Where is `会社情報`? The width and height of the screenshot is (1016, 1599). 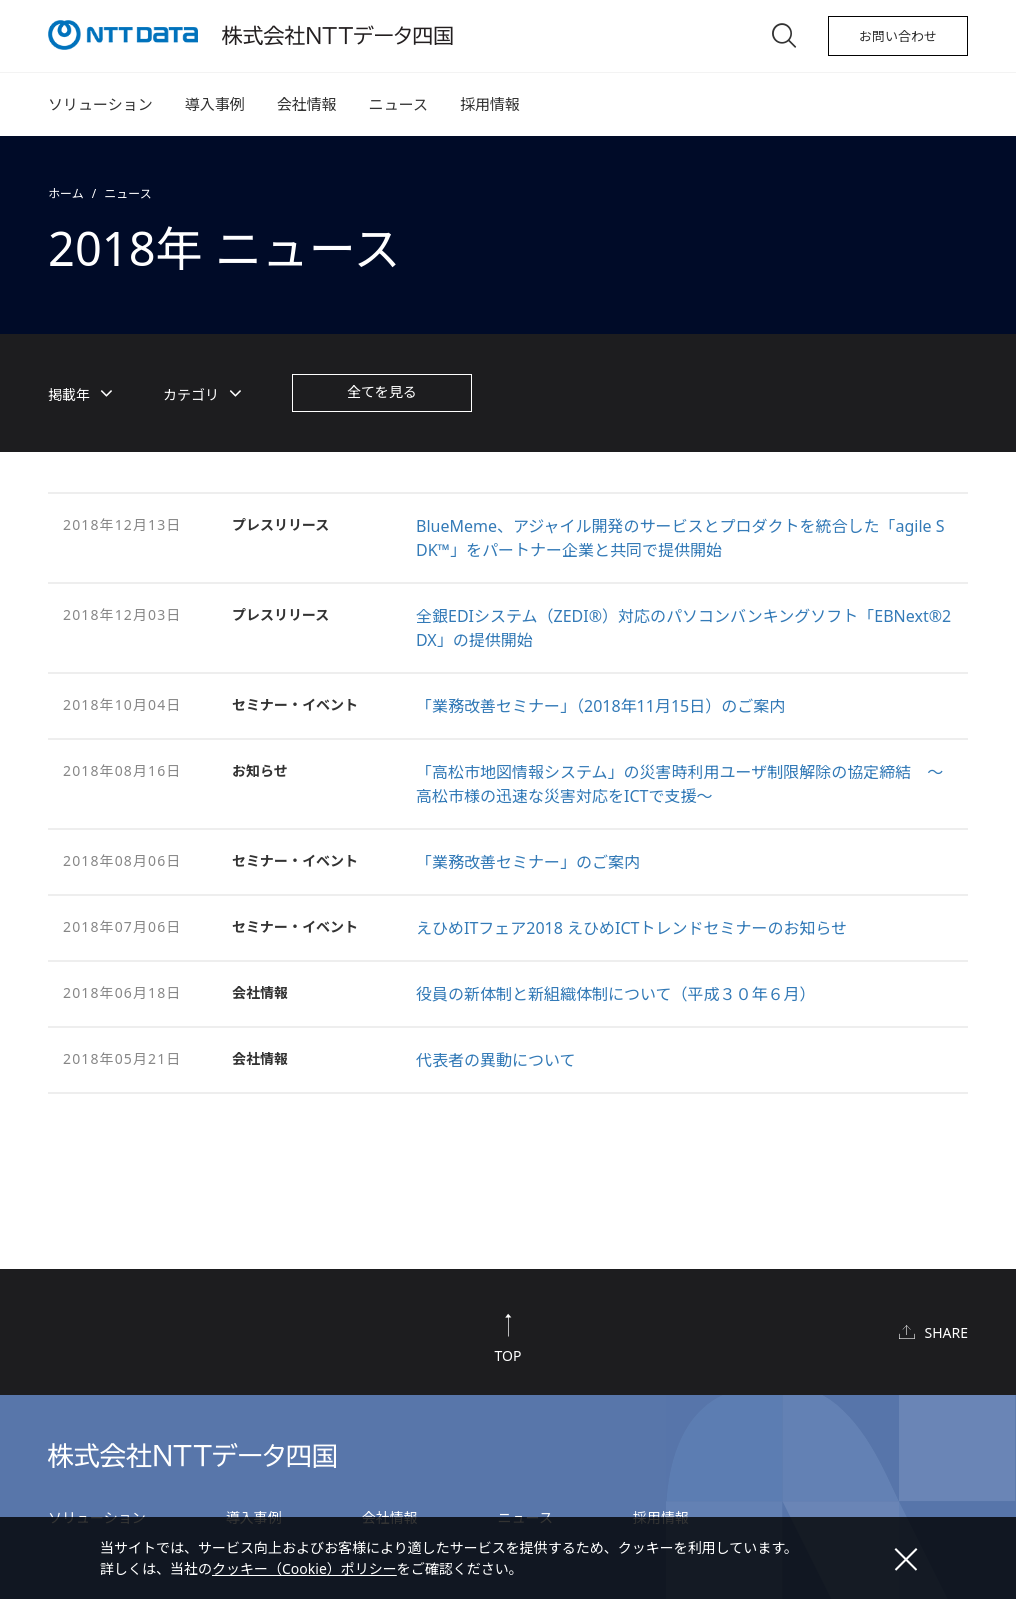
会社情報 is located at coordinates (307, 104).